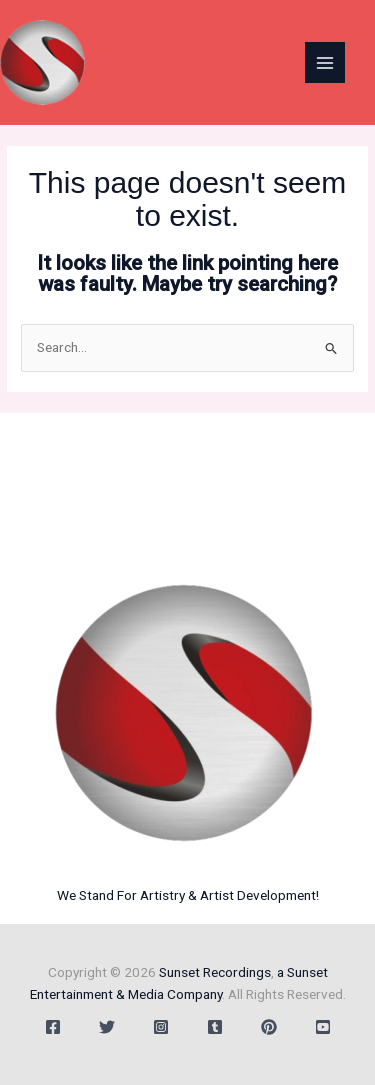 This screenshot has width=375, height=1085. Describe the element at coordinates (53, 1027) in the screenshot. I see `[Facebook]` at that location.